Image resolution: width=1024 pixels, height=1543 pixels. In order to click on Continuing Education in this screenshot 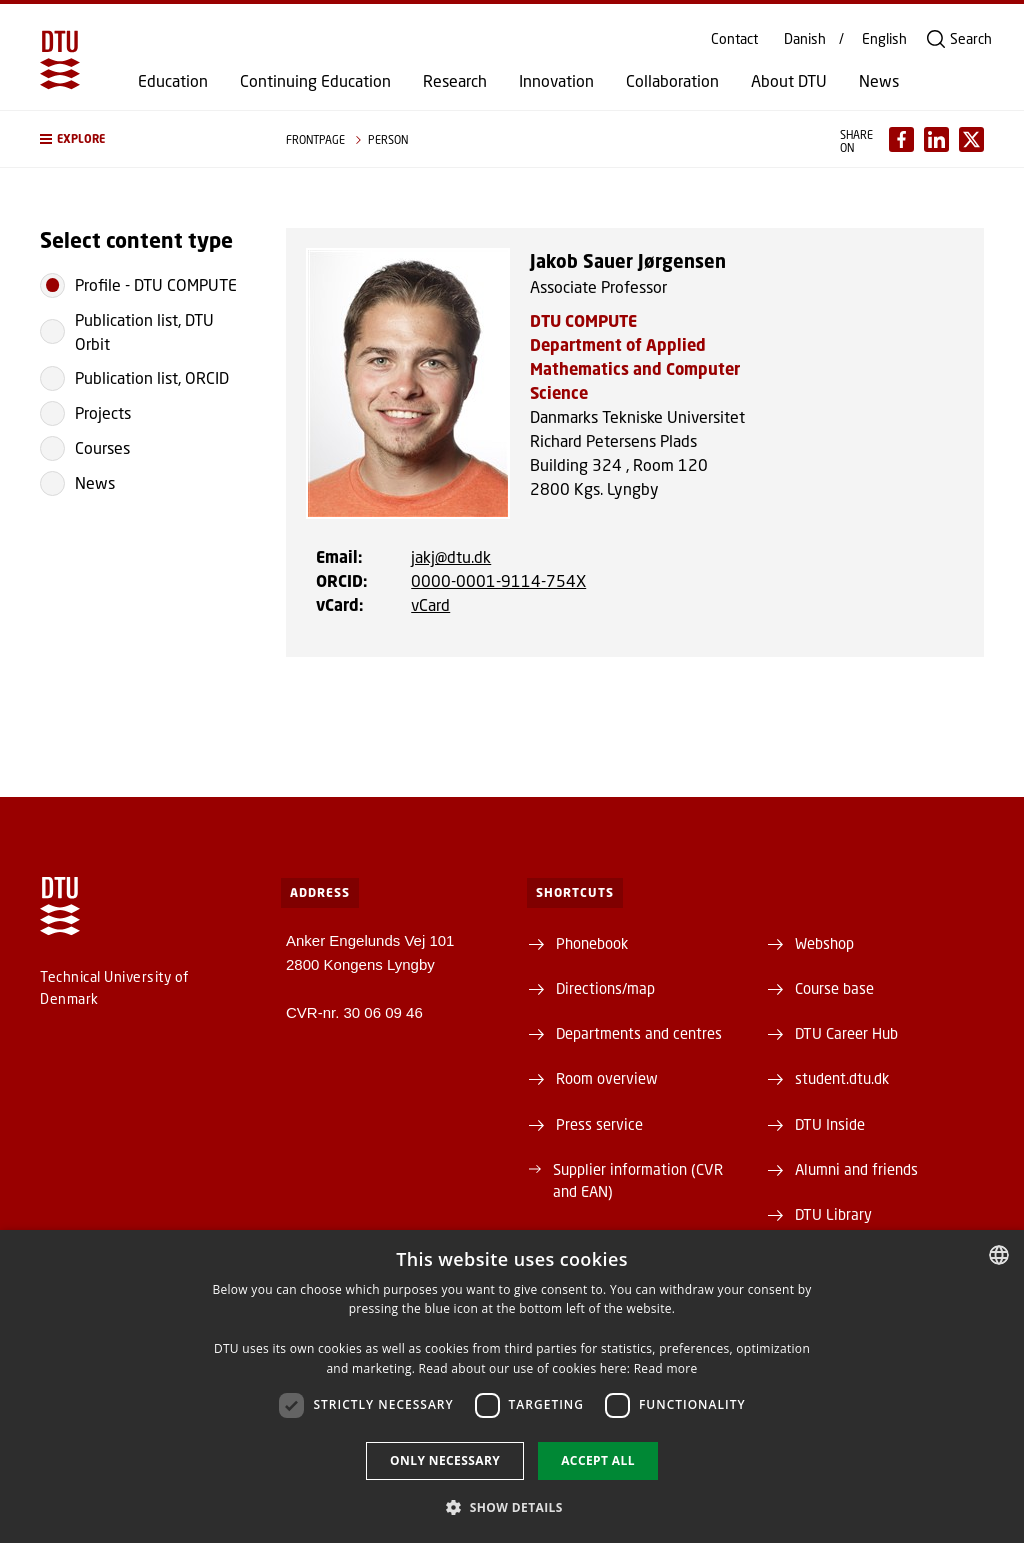, I will do `click(315, 81)`.